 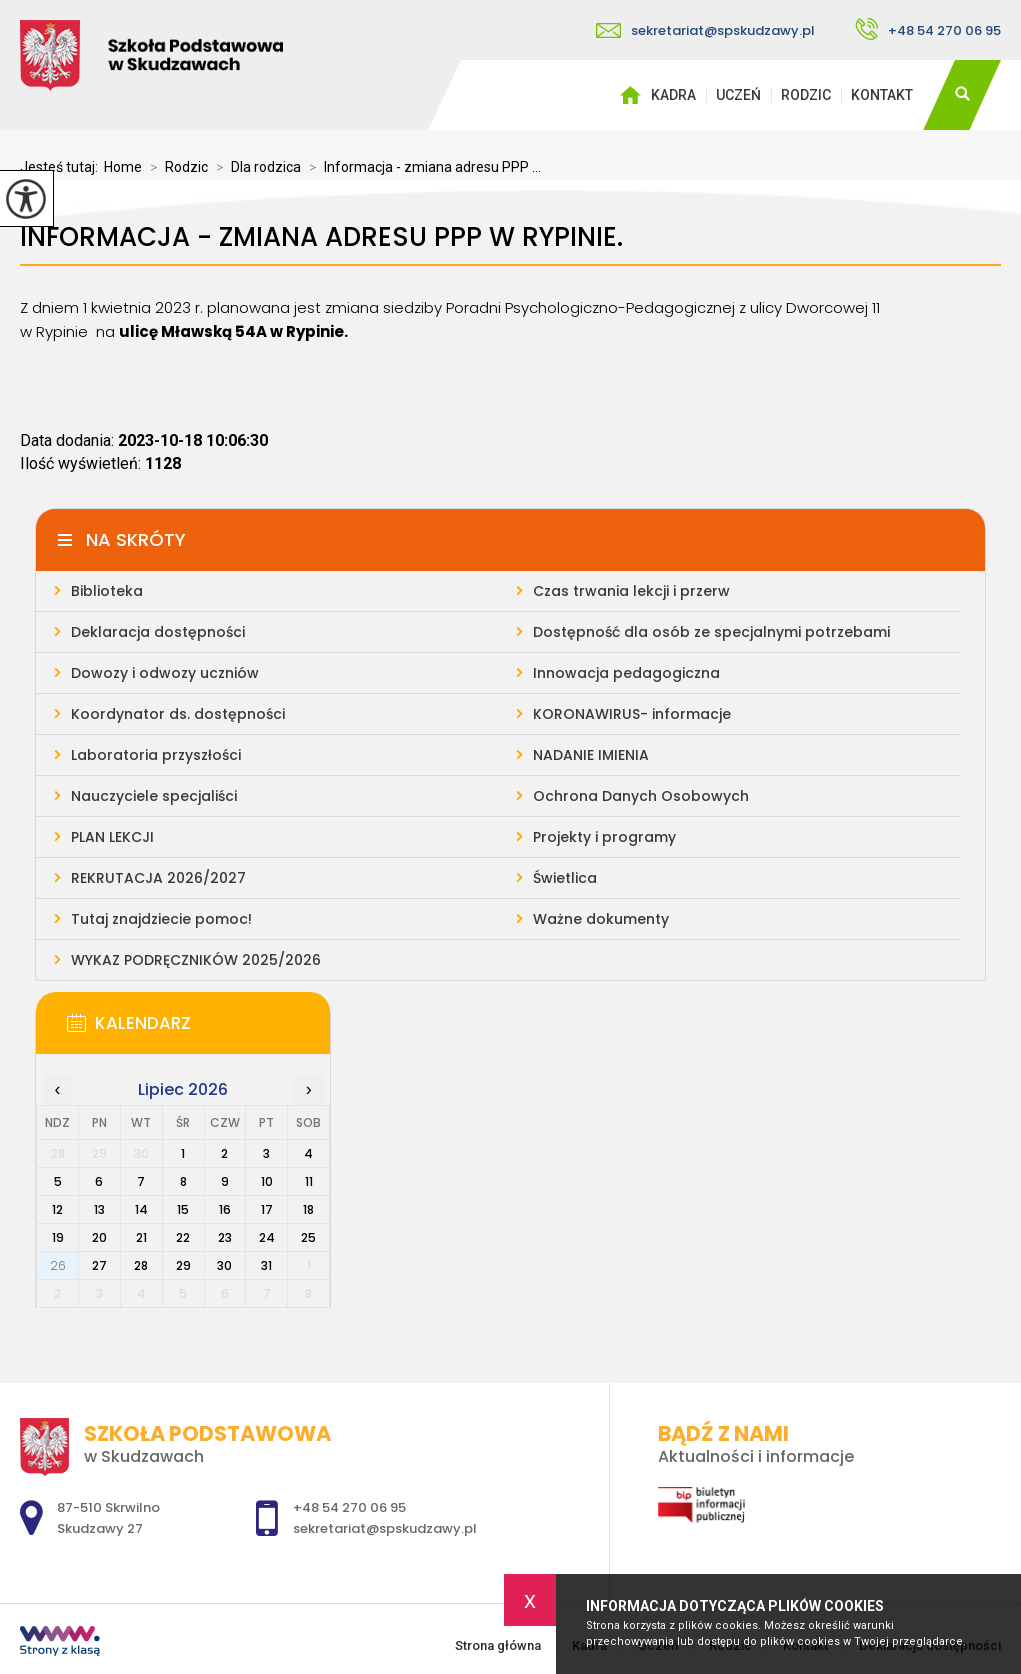 What do you see at coordinates (156, 755) in the screenshot?
I see `Laboratoria przyszłości` at bounding box center [156, 755].